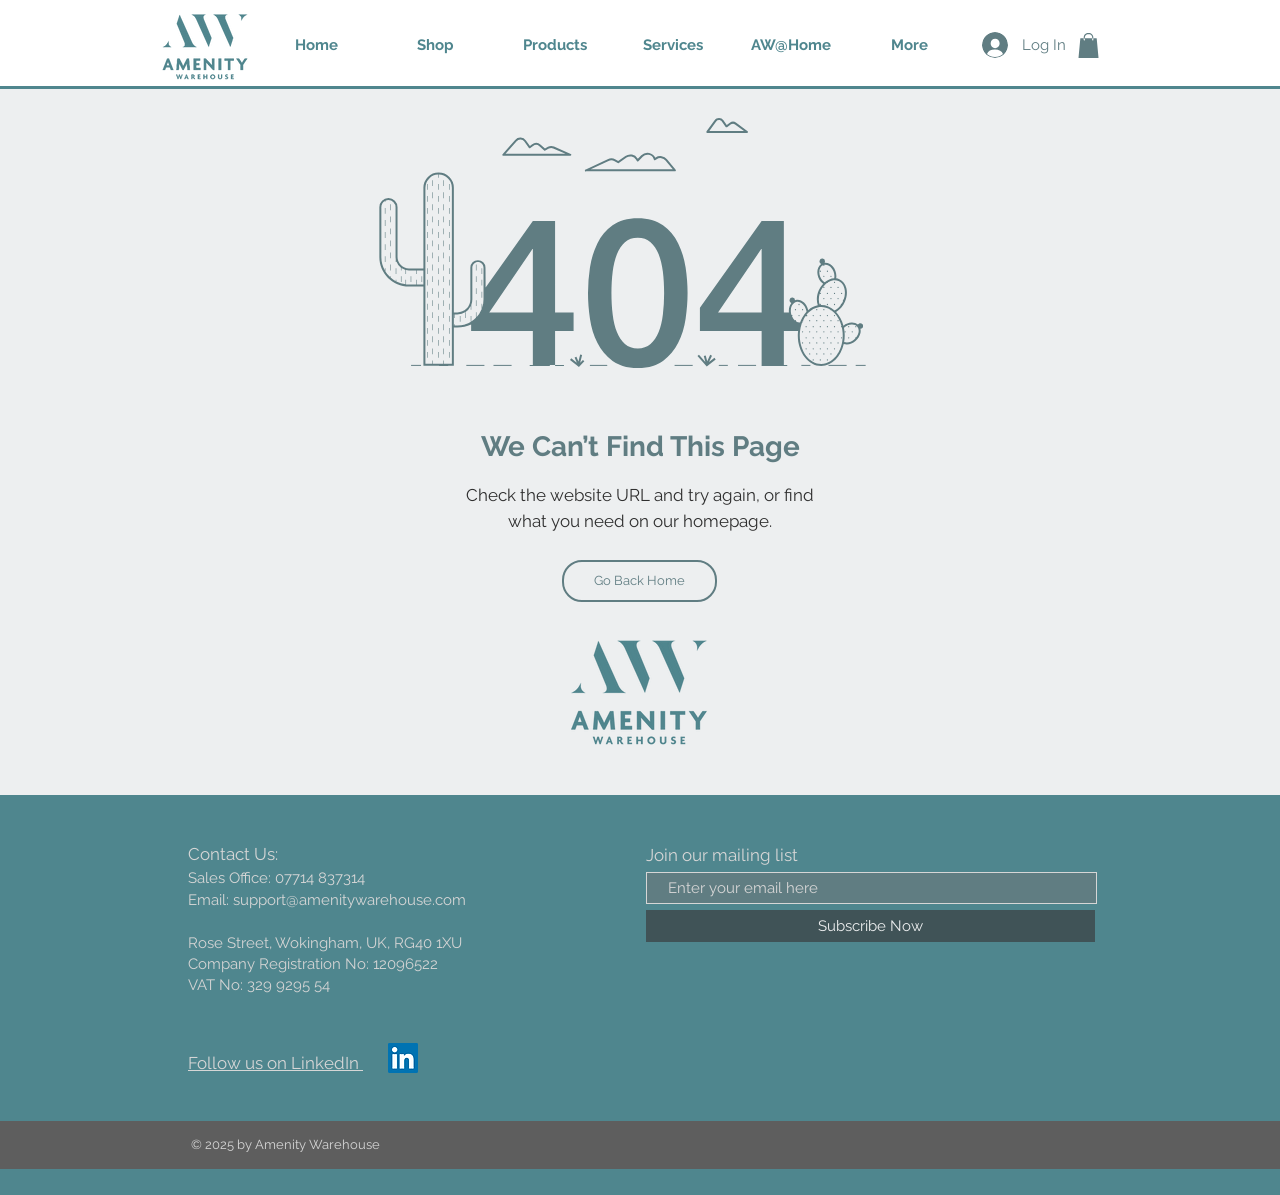 The height and width of the screenshot is (1195, 1280). What do you see at coordinates (870, 926) in the screenshot?
I see `[Subscribe Now]` at bounding box center [870, 926].